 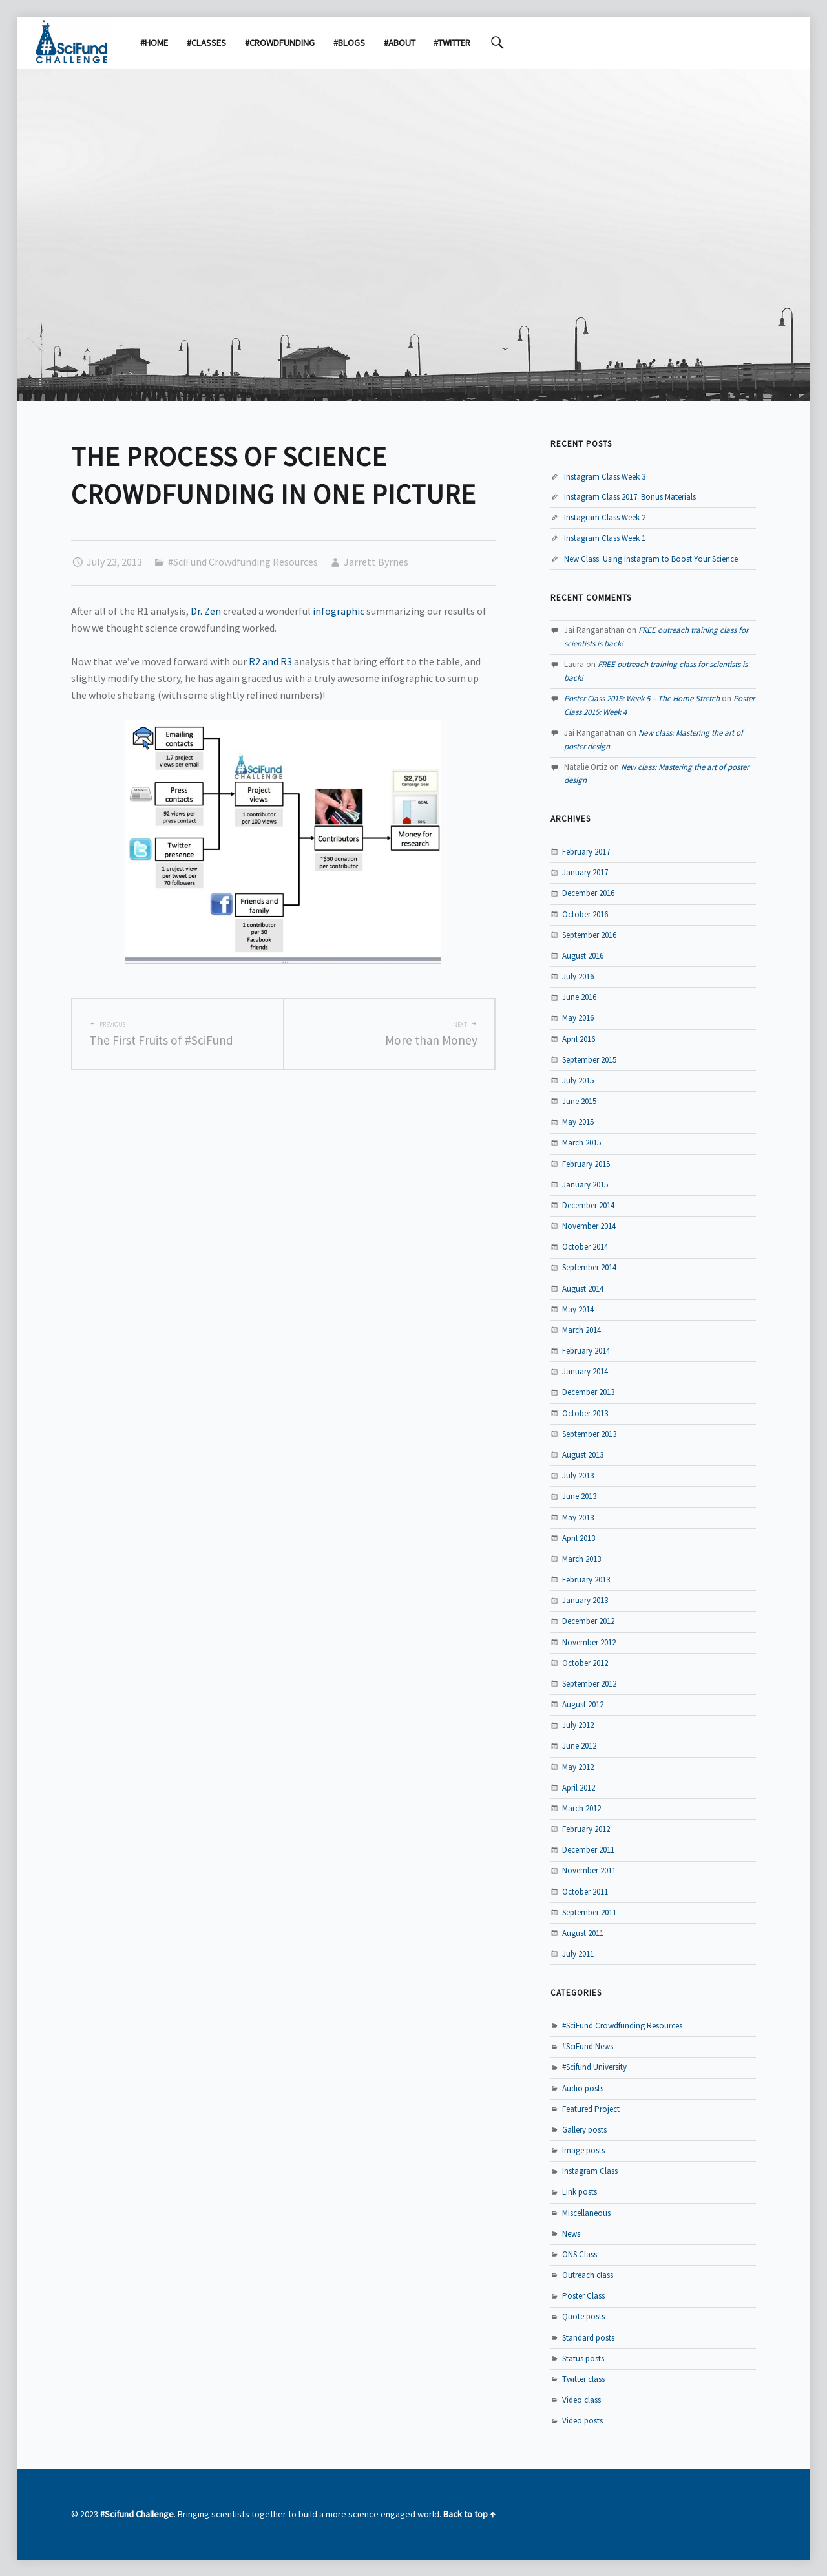 What do you see at coordinates (581, 1142) in the screenshot?
I see `March 2015` at bounding box center [581, 1142].